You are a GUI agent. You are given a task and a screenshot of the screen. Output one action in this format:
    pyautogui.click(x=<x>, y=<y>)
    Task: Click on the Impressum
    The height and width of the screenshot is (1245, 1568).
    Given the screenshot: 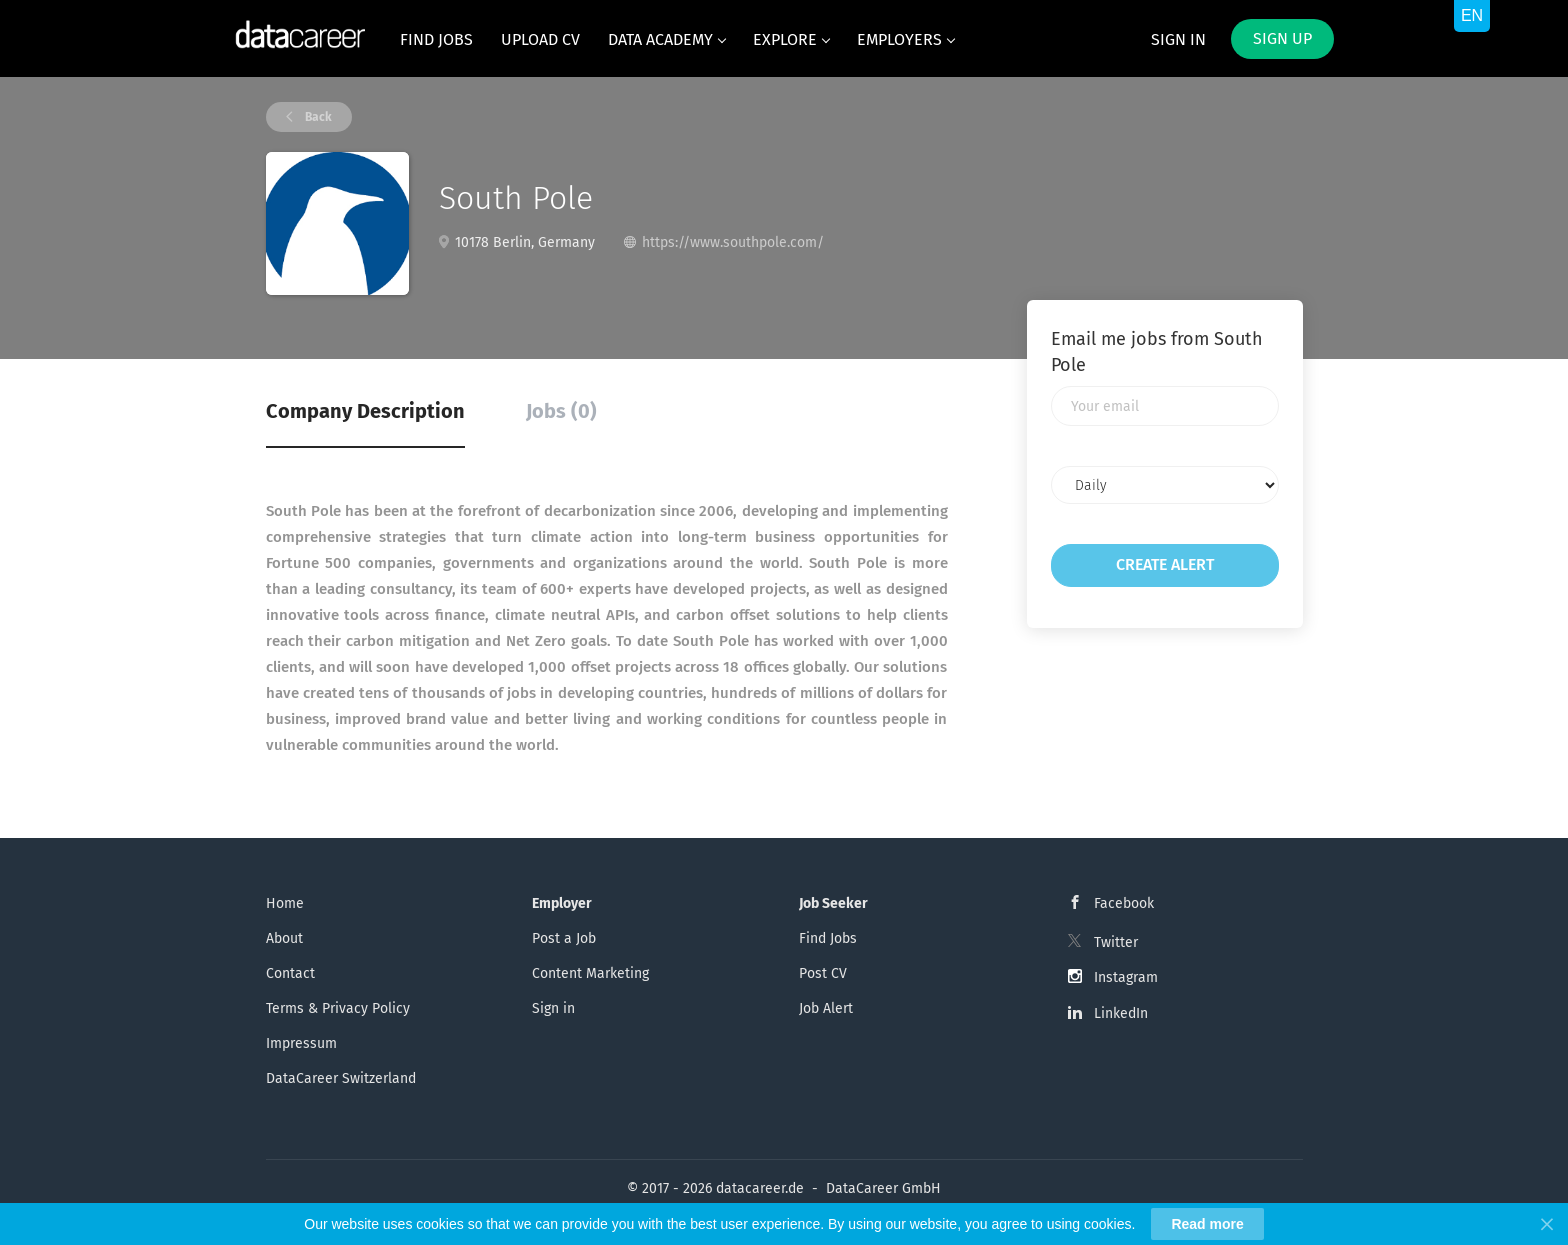 What is the action you would take?
    pyautogui.click(x=301, y=1043)
    